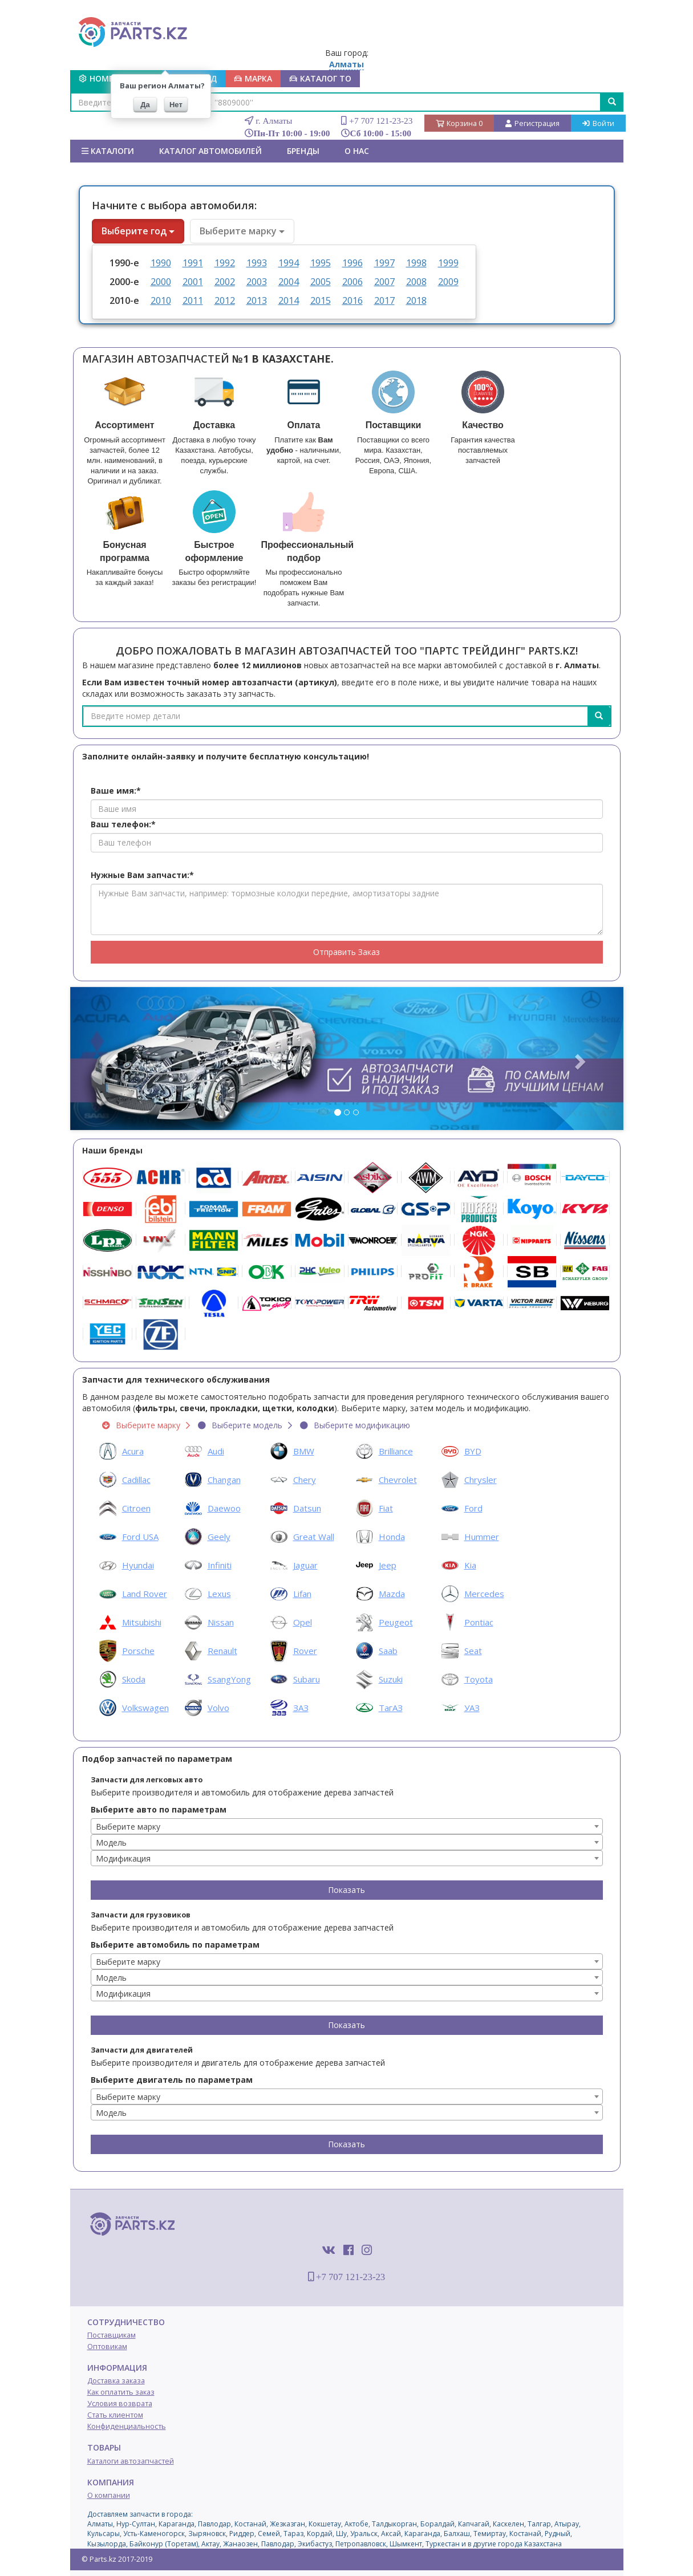 The width and height of the screenshot is (693, 2576). What do you see at coordinates (320, 281) in the screenshot?
I see `2005` at bounding box center [320, 281].